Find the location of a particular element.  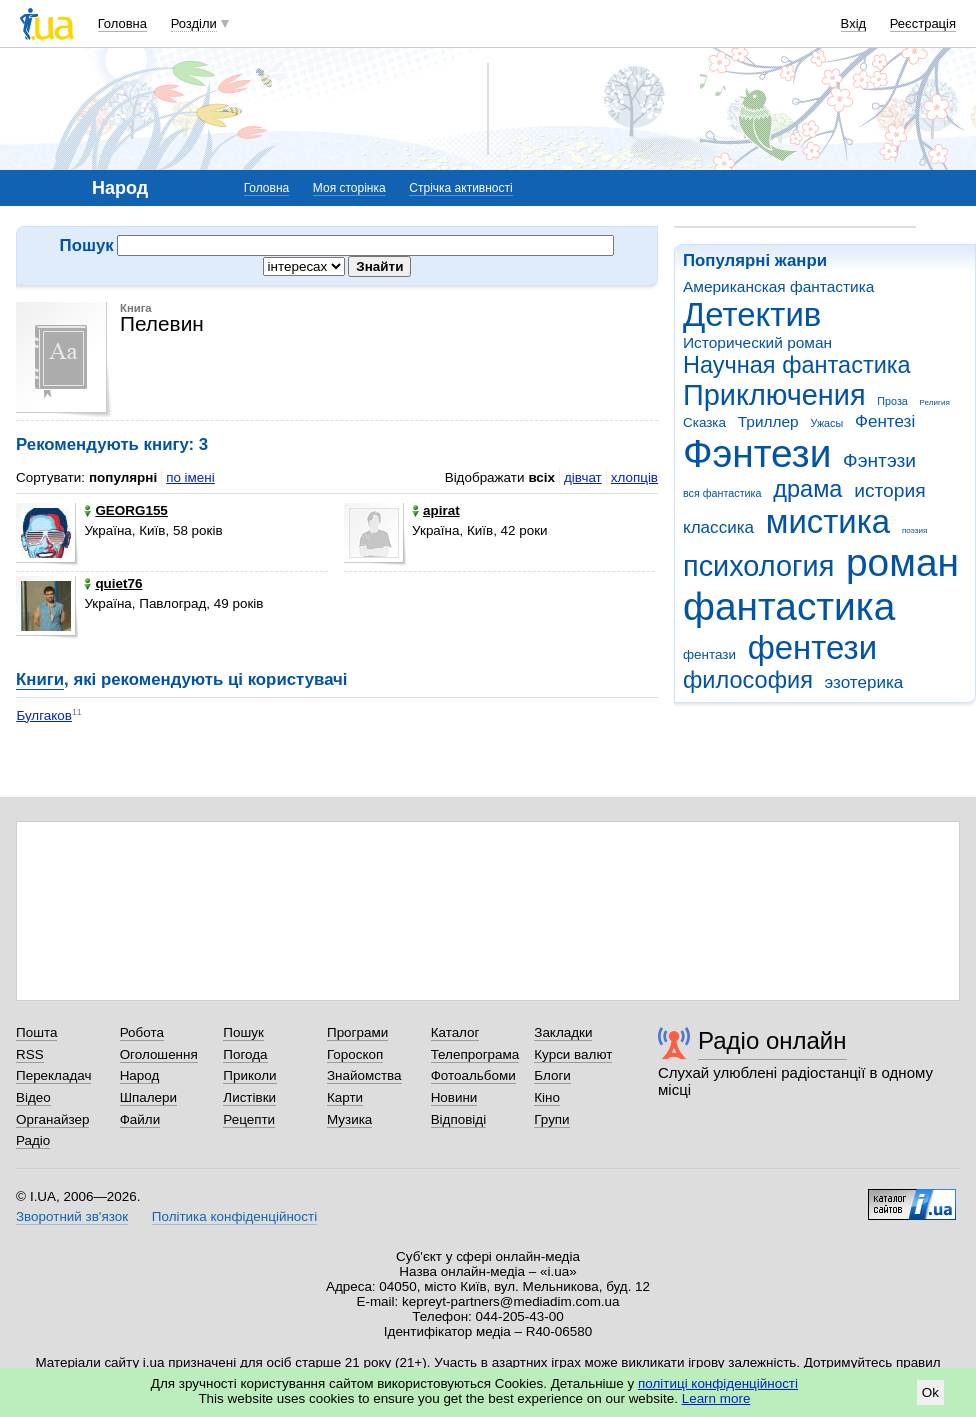

Перекладач is located at coordinates (53, 1075).